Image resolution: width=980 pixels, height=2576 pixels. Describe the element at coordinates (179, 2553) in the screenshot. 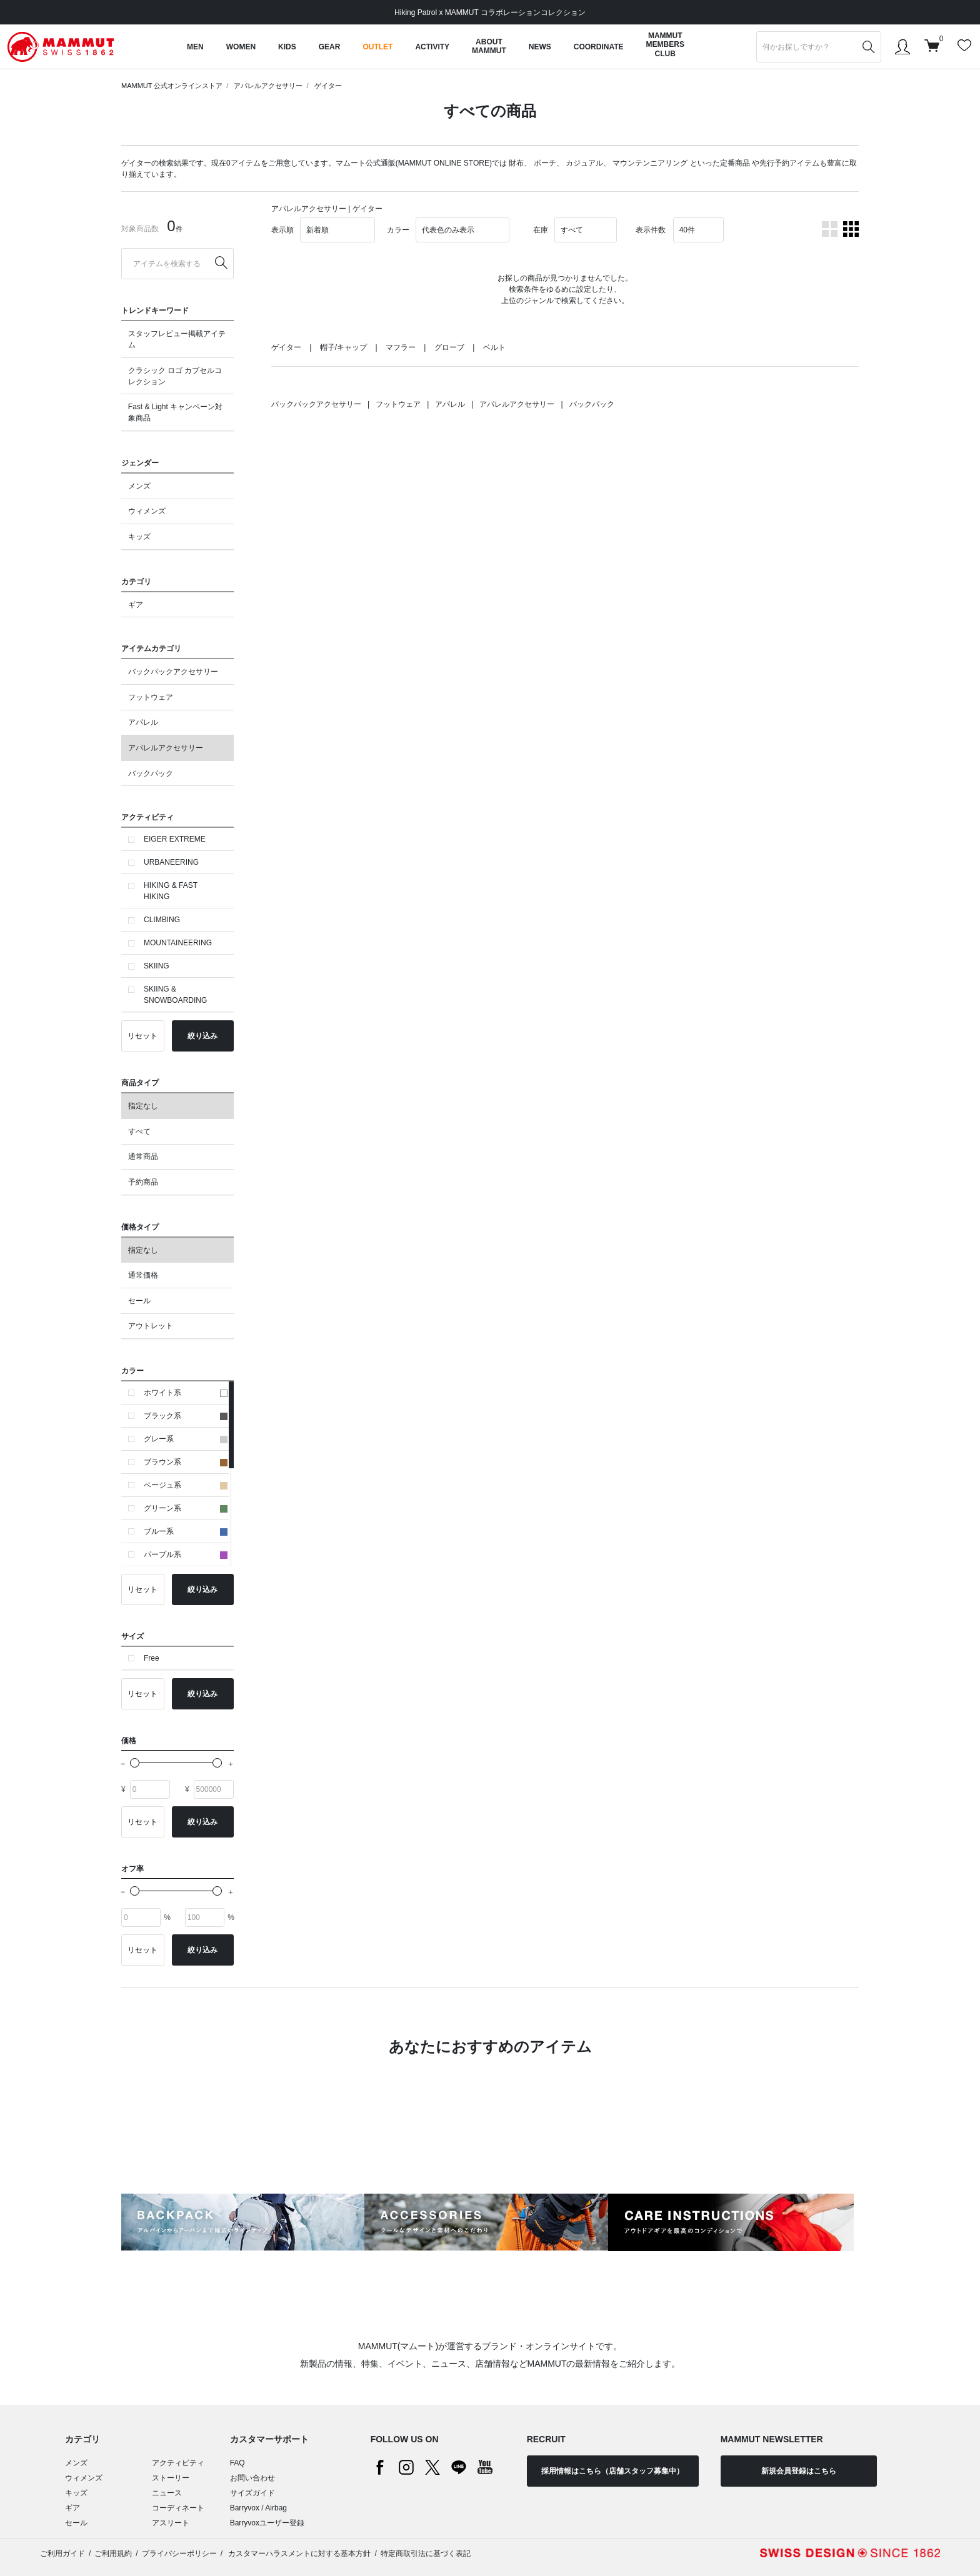

I see `プライバシーポリシー` at that location.